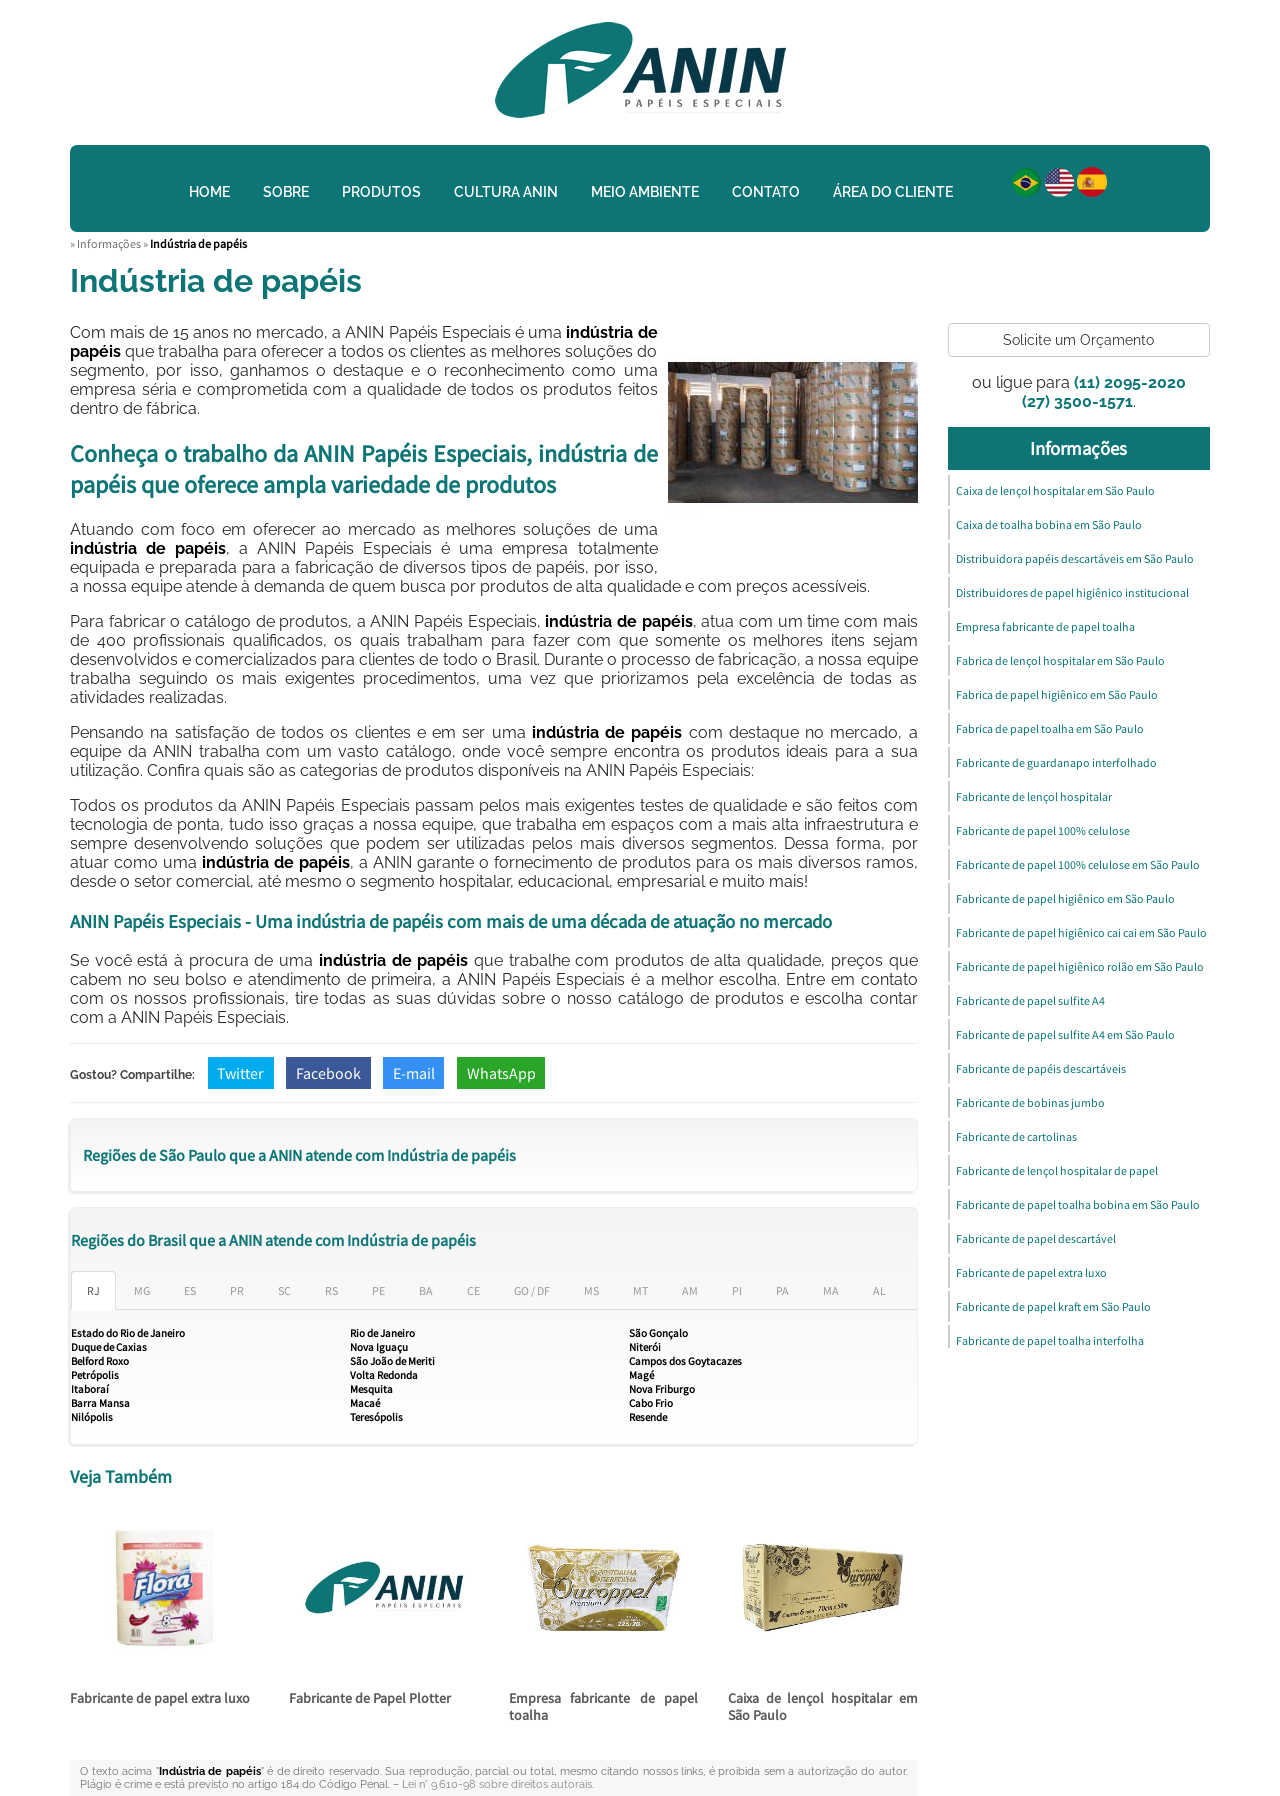 The image size is (1280, 1796). I want to click on Fabricante de papel higiênico rolão em São Paulo, so click(1080, 966).